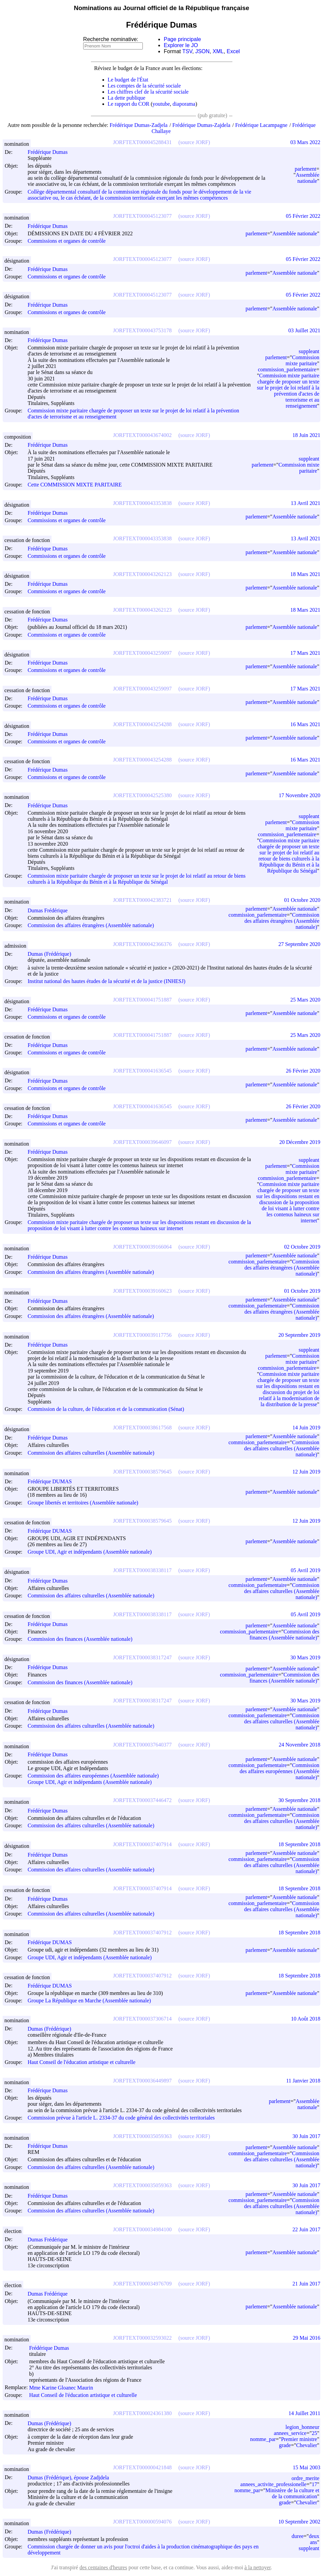 This screenshot has height=2576, width=323. I want to click on 25, so click(314, 2433).